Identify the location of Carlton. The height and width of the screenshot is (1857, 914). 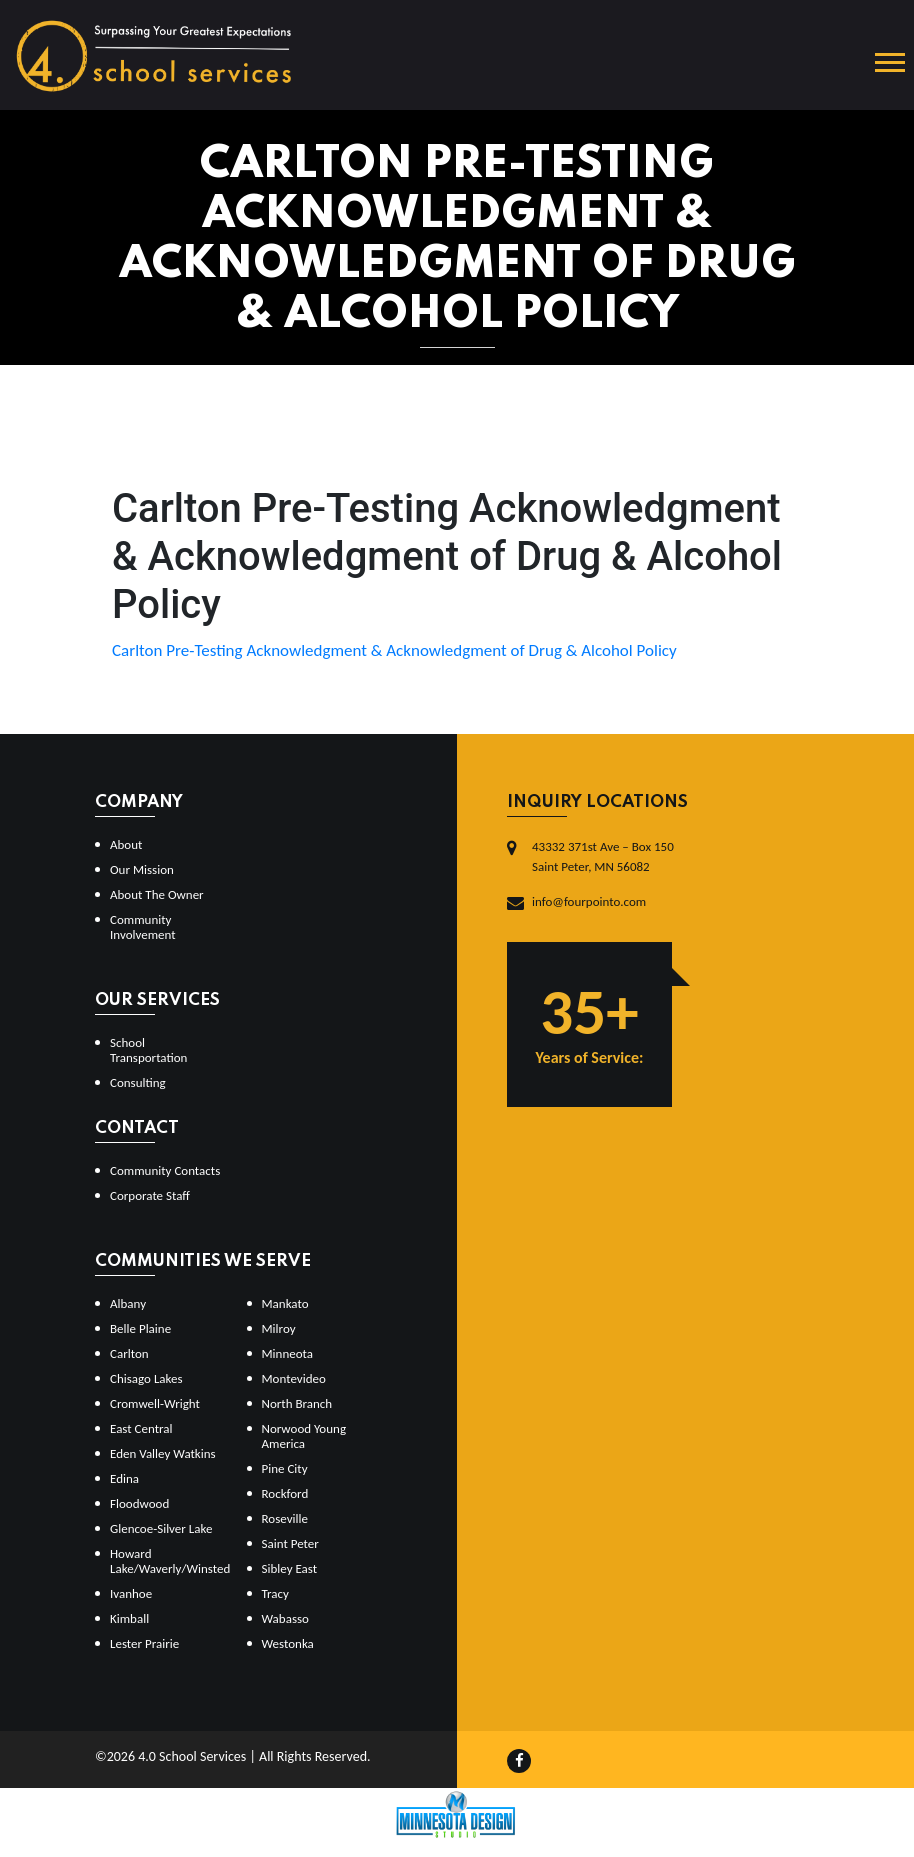
(129, 1353).